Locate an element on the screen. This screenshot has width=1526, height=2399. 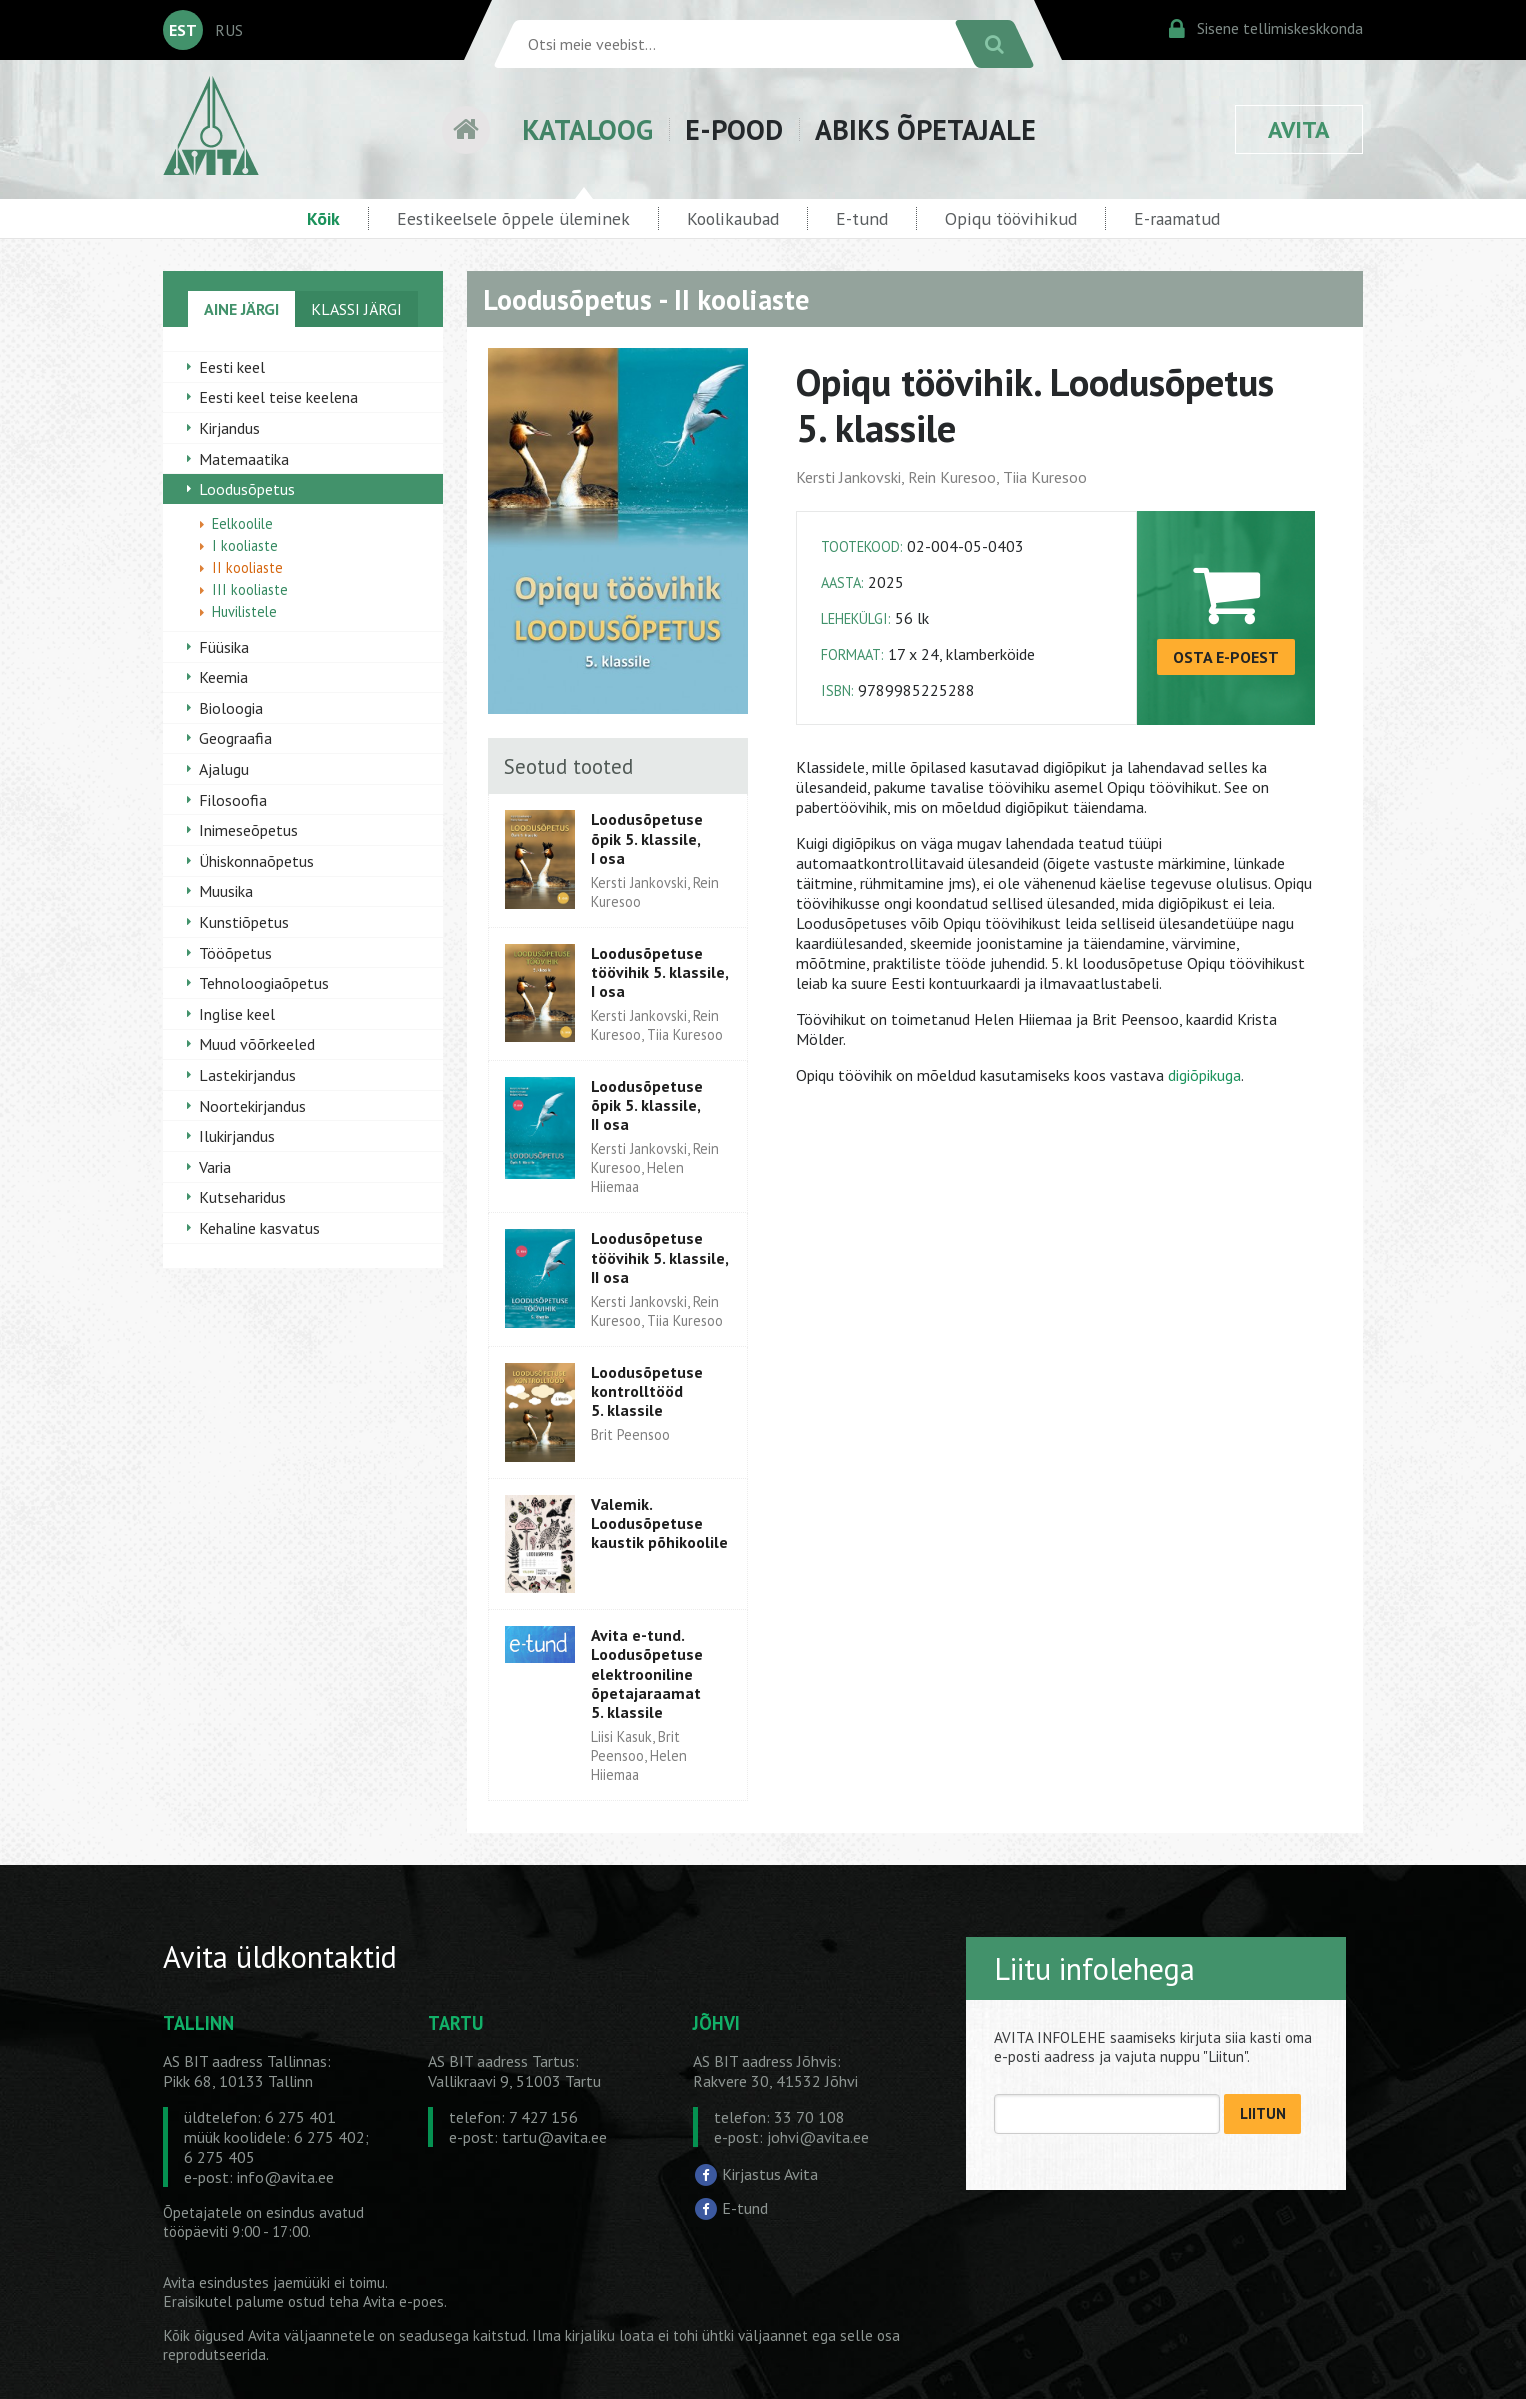
Kehaline kasvatus is located at coordinates (259, 1228).